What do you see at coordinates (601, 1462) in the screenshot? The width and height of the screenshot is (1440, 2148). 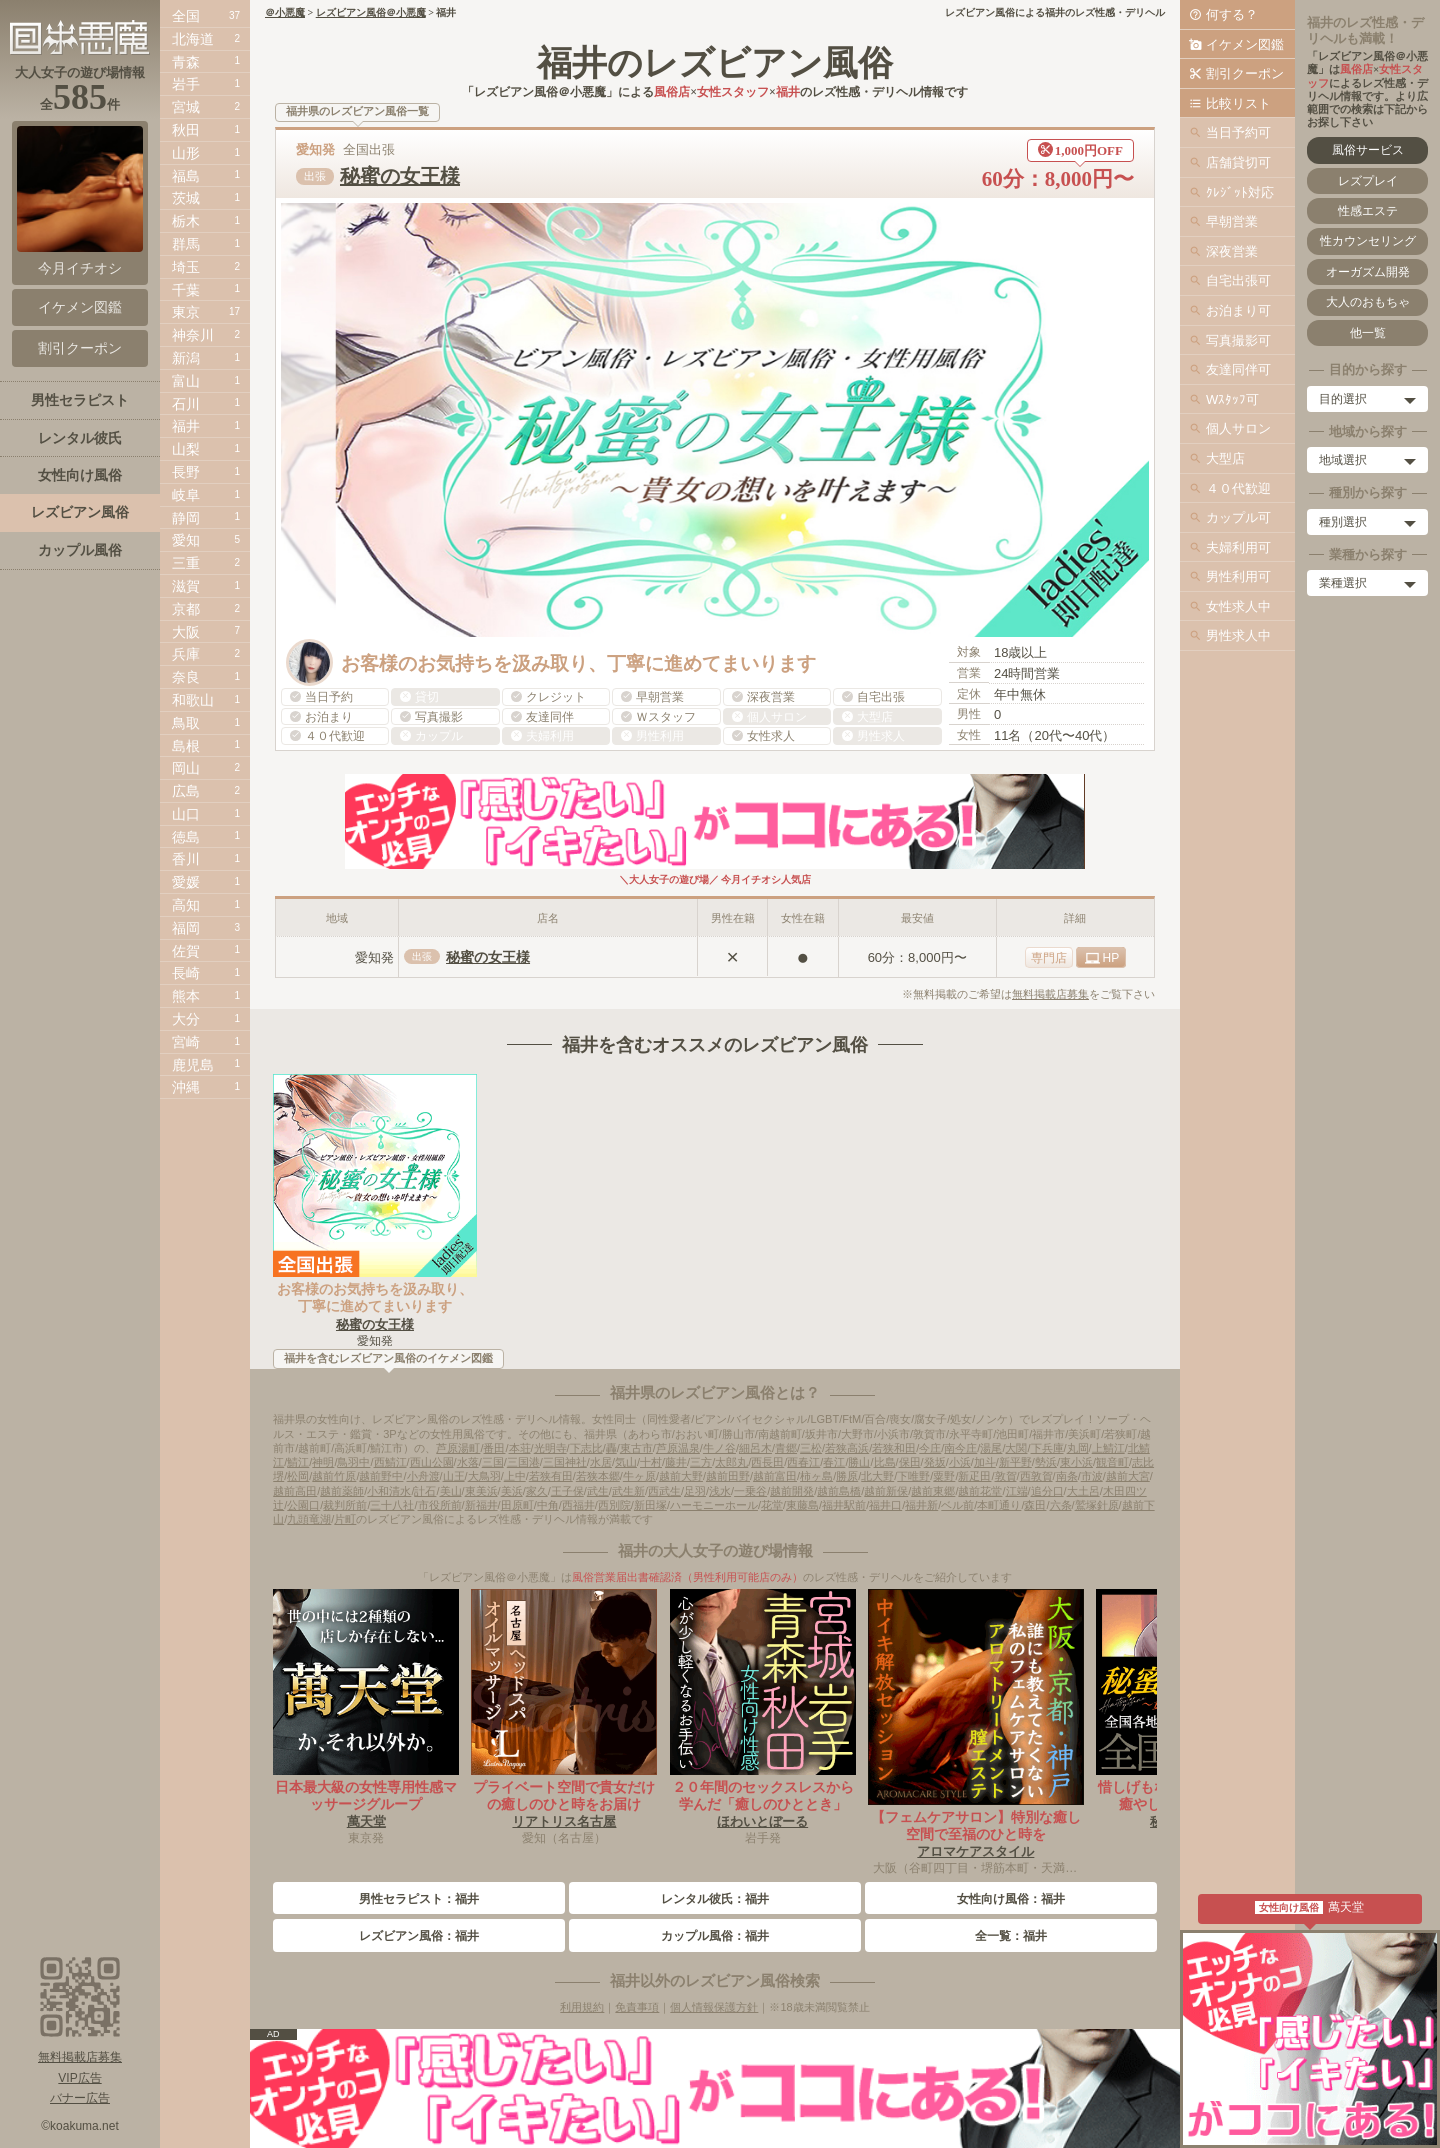 I see `水居` at bounding box center [601, 1462].